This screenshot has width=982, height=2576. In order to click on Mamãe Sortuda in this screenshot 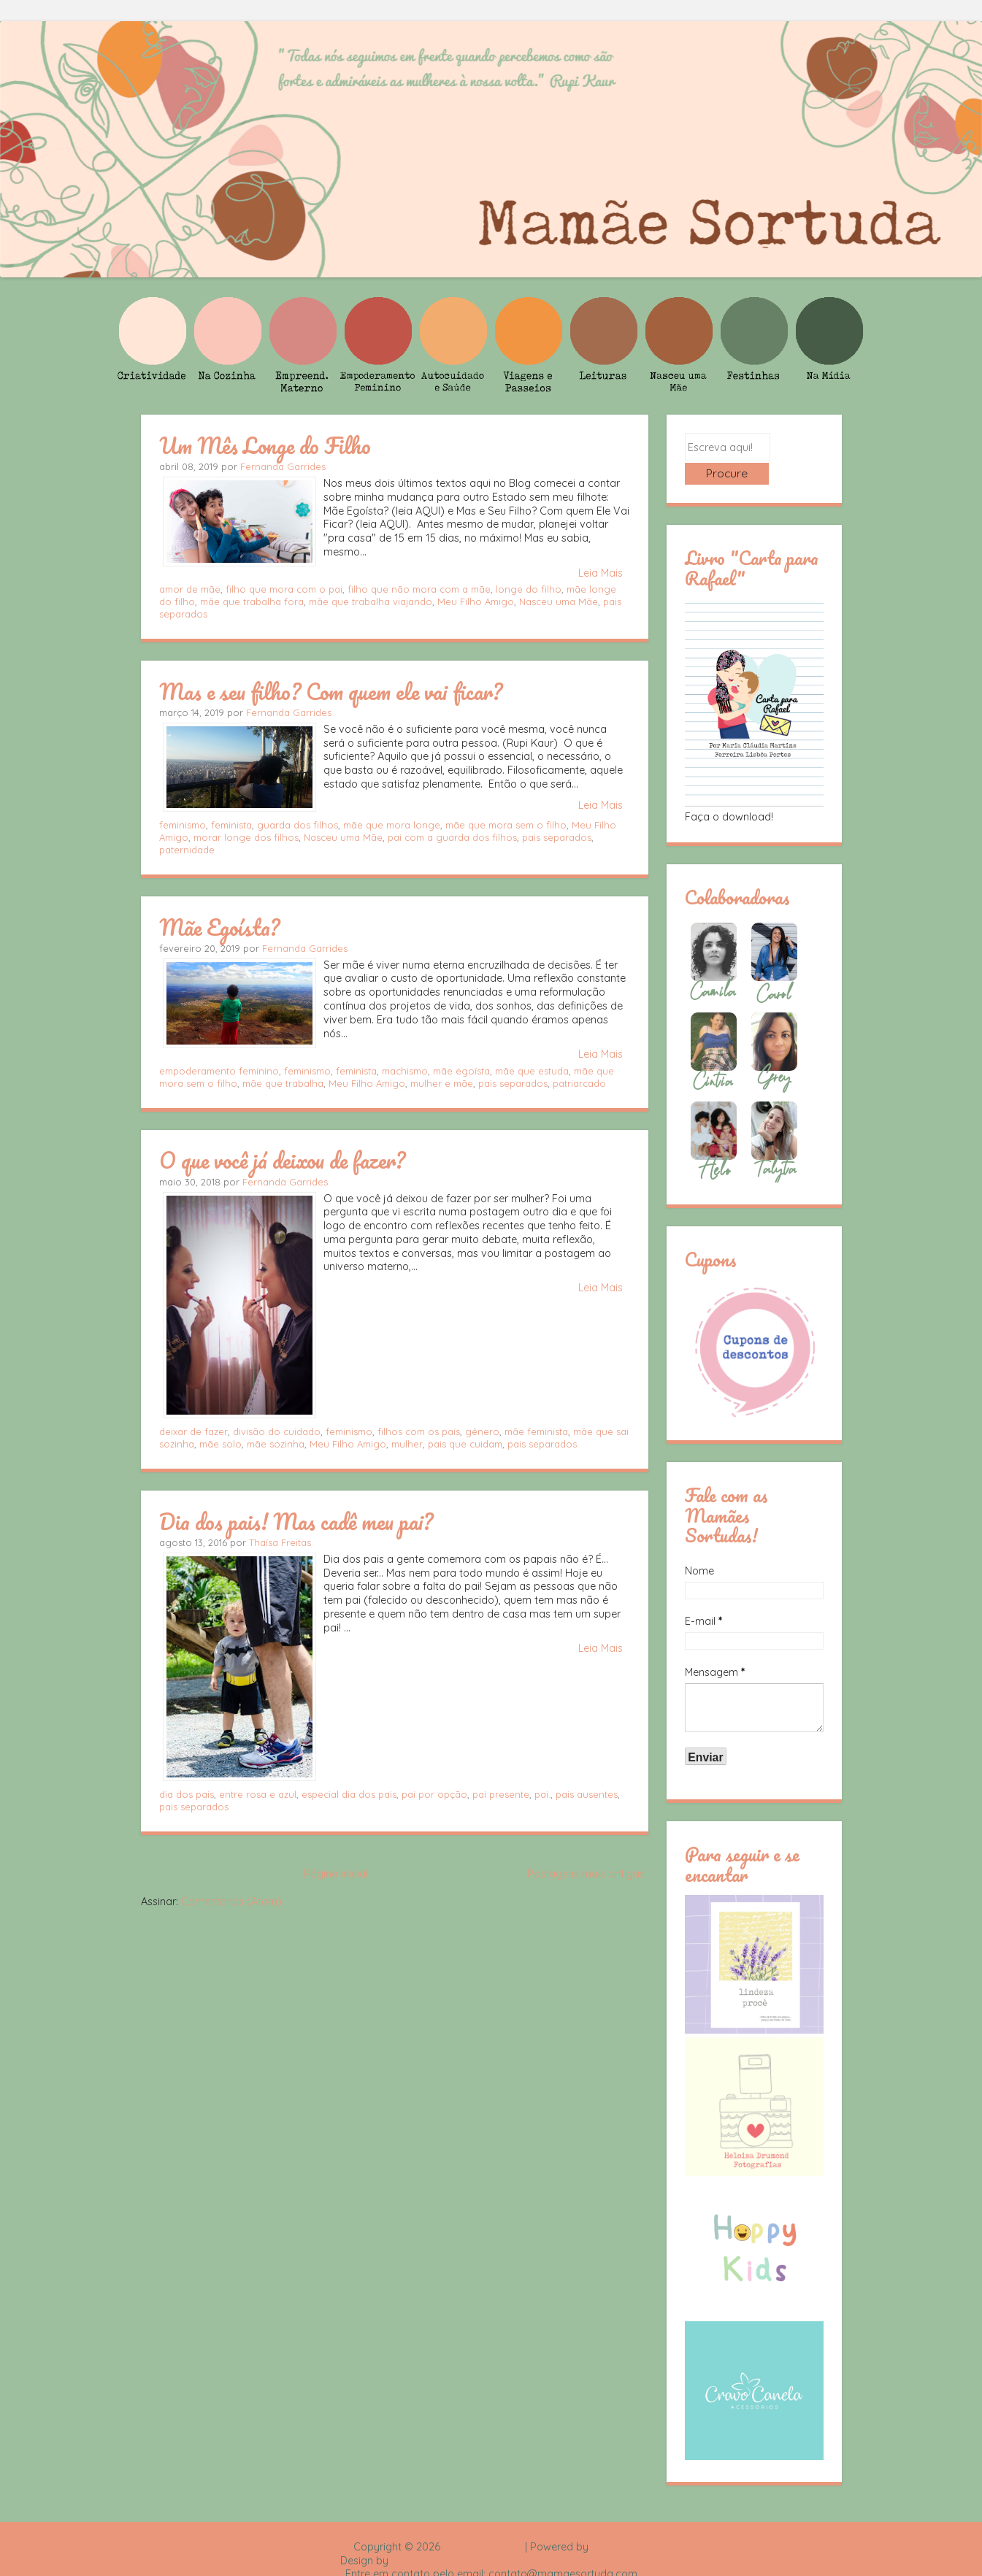, I will do `click(482, 2523)`.